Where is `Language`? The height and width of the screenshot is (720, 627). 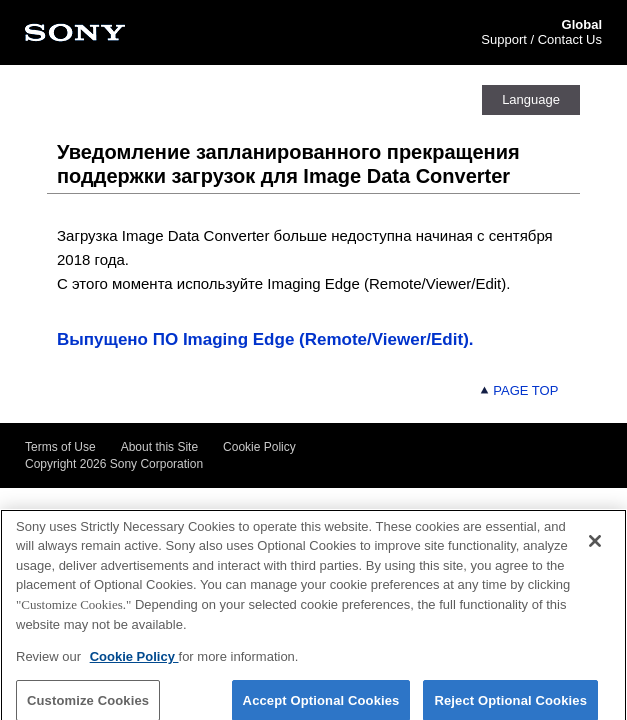 Language is located at coordinates (531, 99).